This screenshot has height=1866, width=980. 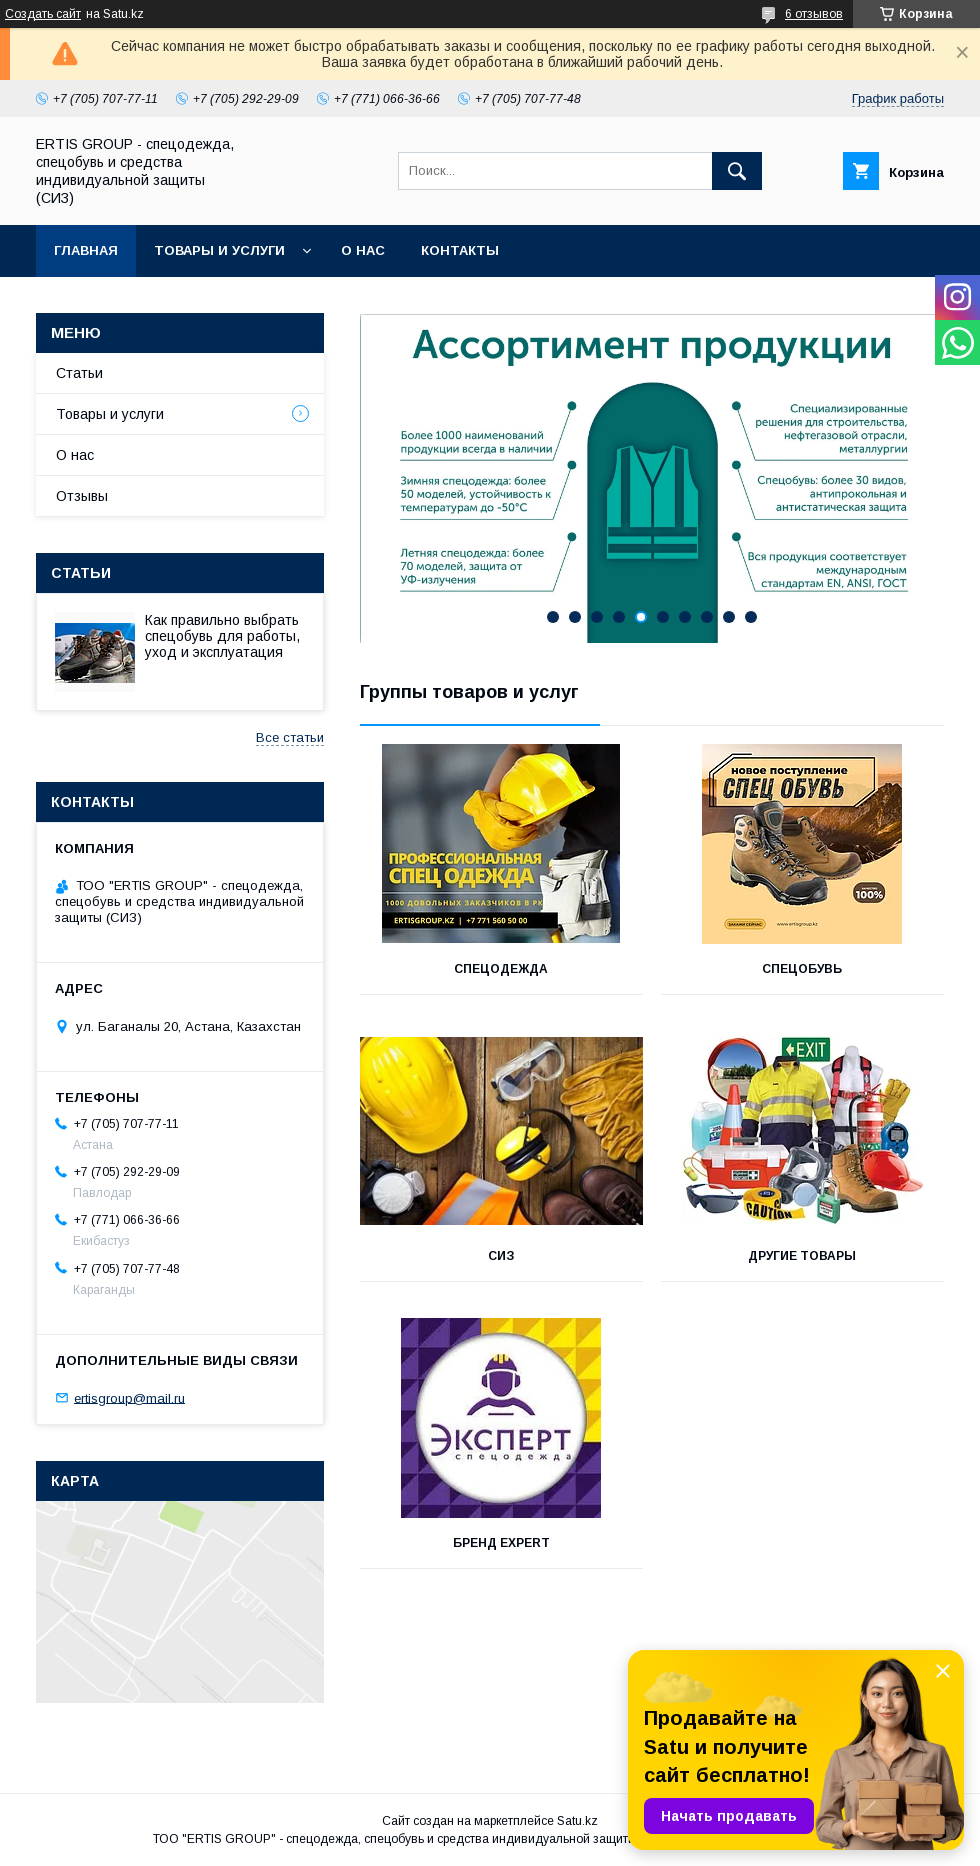 What do you see at coordinates (363, 250) in the screenshot?
I see `О нас` at bounding box center [363, 250].